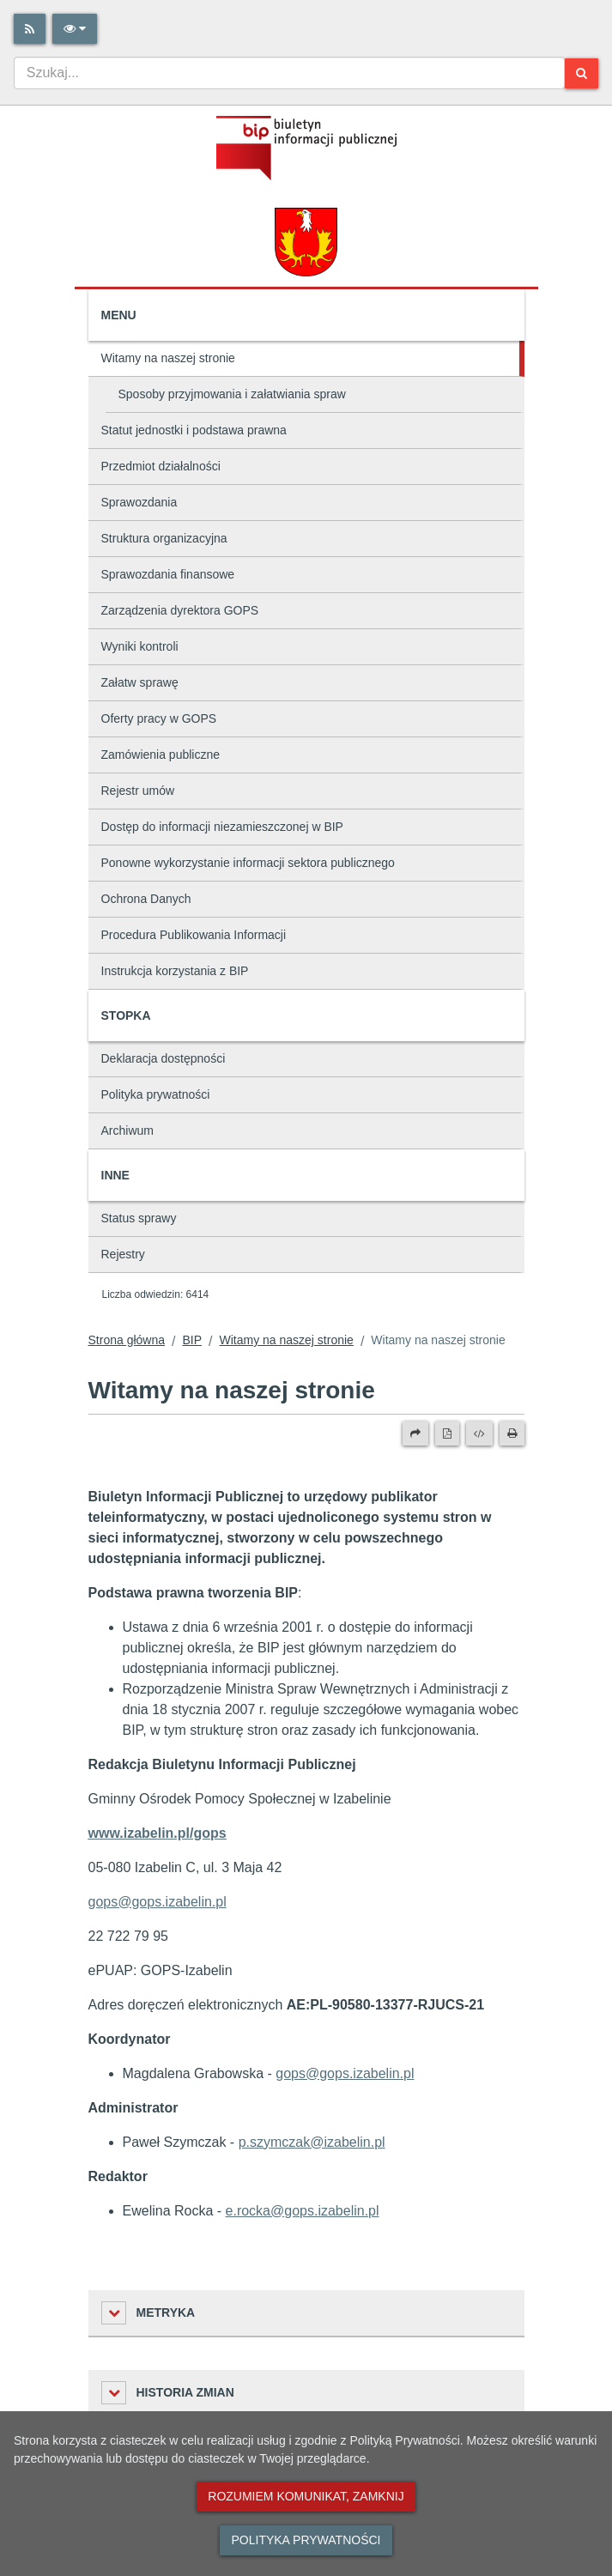 The width and height of the screenshot is (612, 2576). Describe the element at coordinates (512, 1433) in the screenshot. I see `[Drukuj]` at that location.